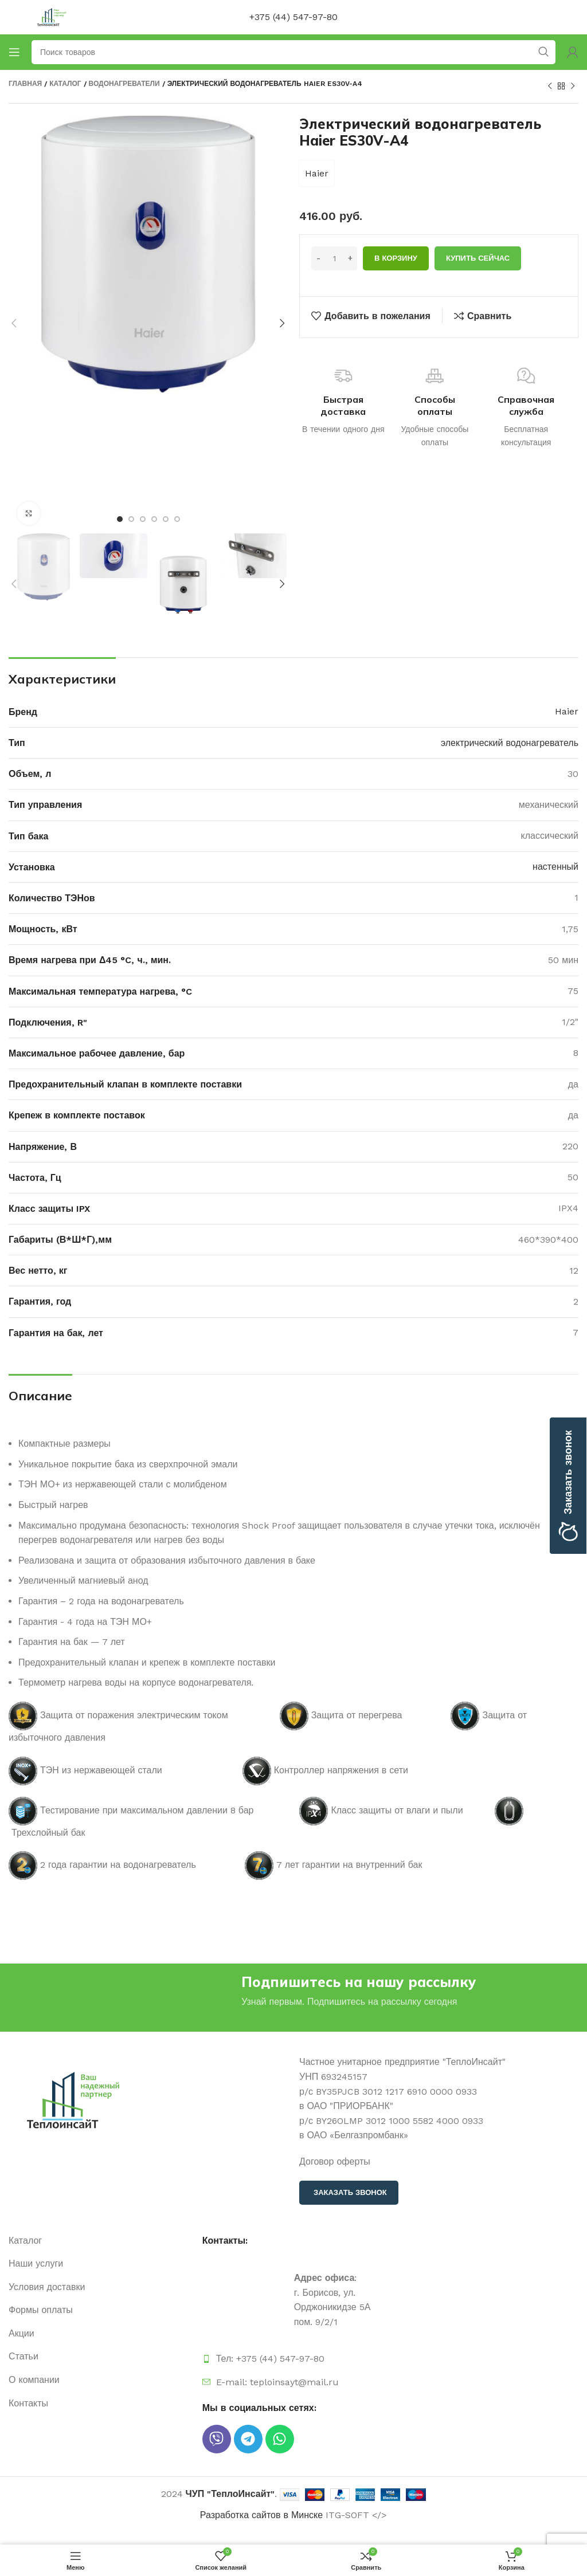  Describe the element at coordinates (555, 866) in the screenshot. I see `настенный` at that location.